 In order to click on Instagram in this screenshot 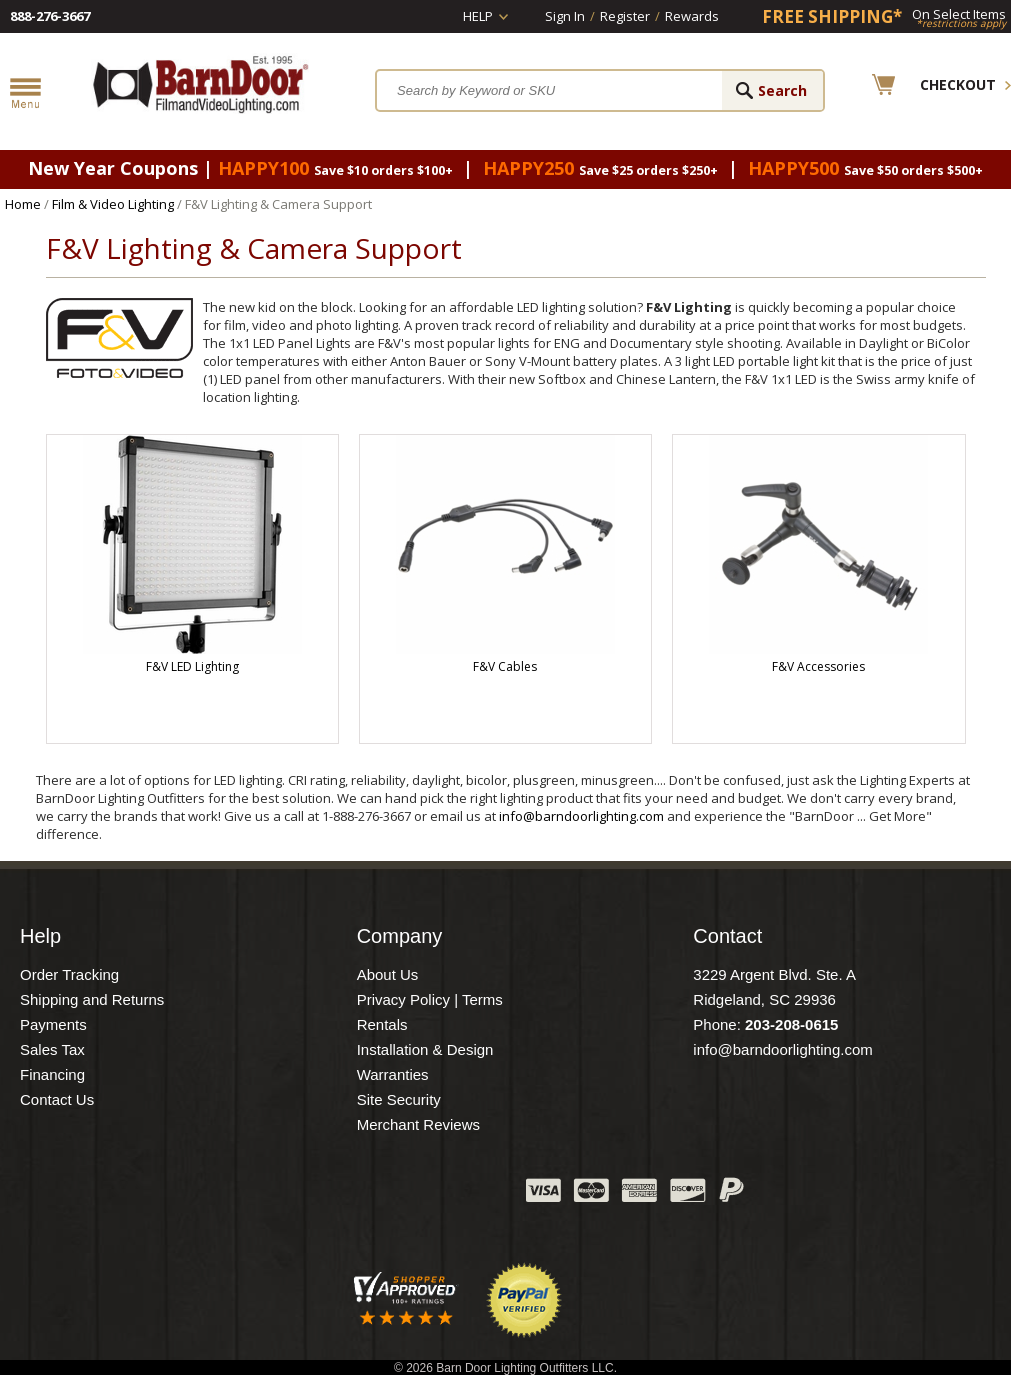, I will do `click(461, 1195)`.